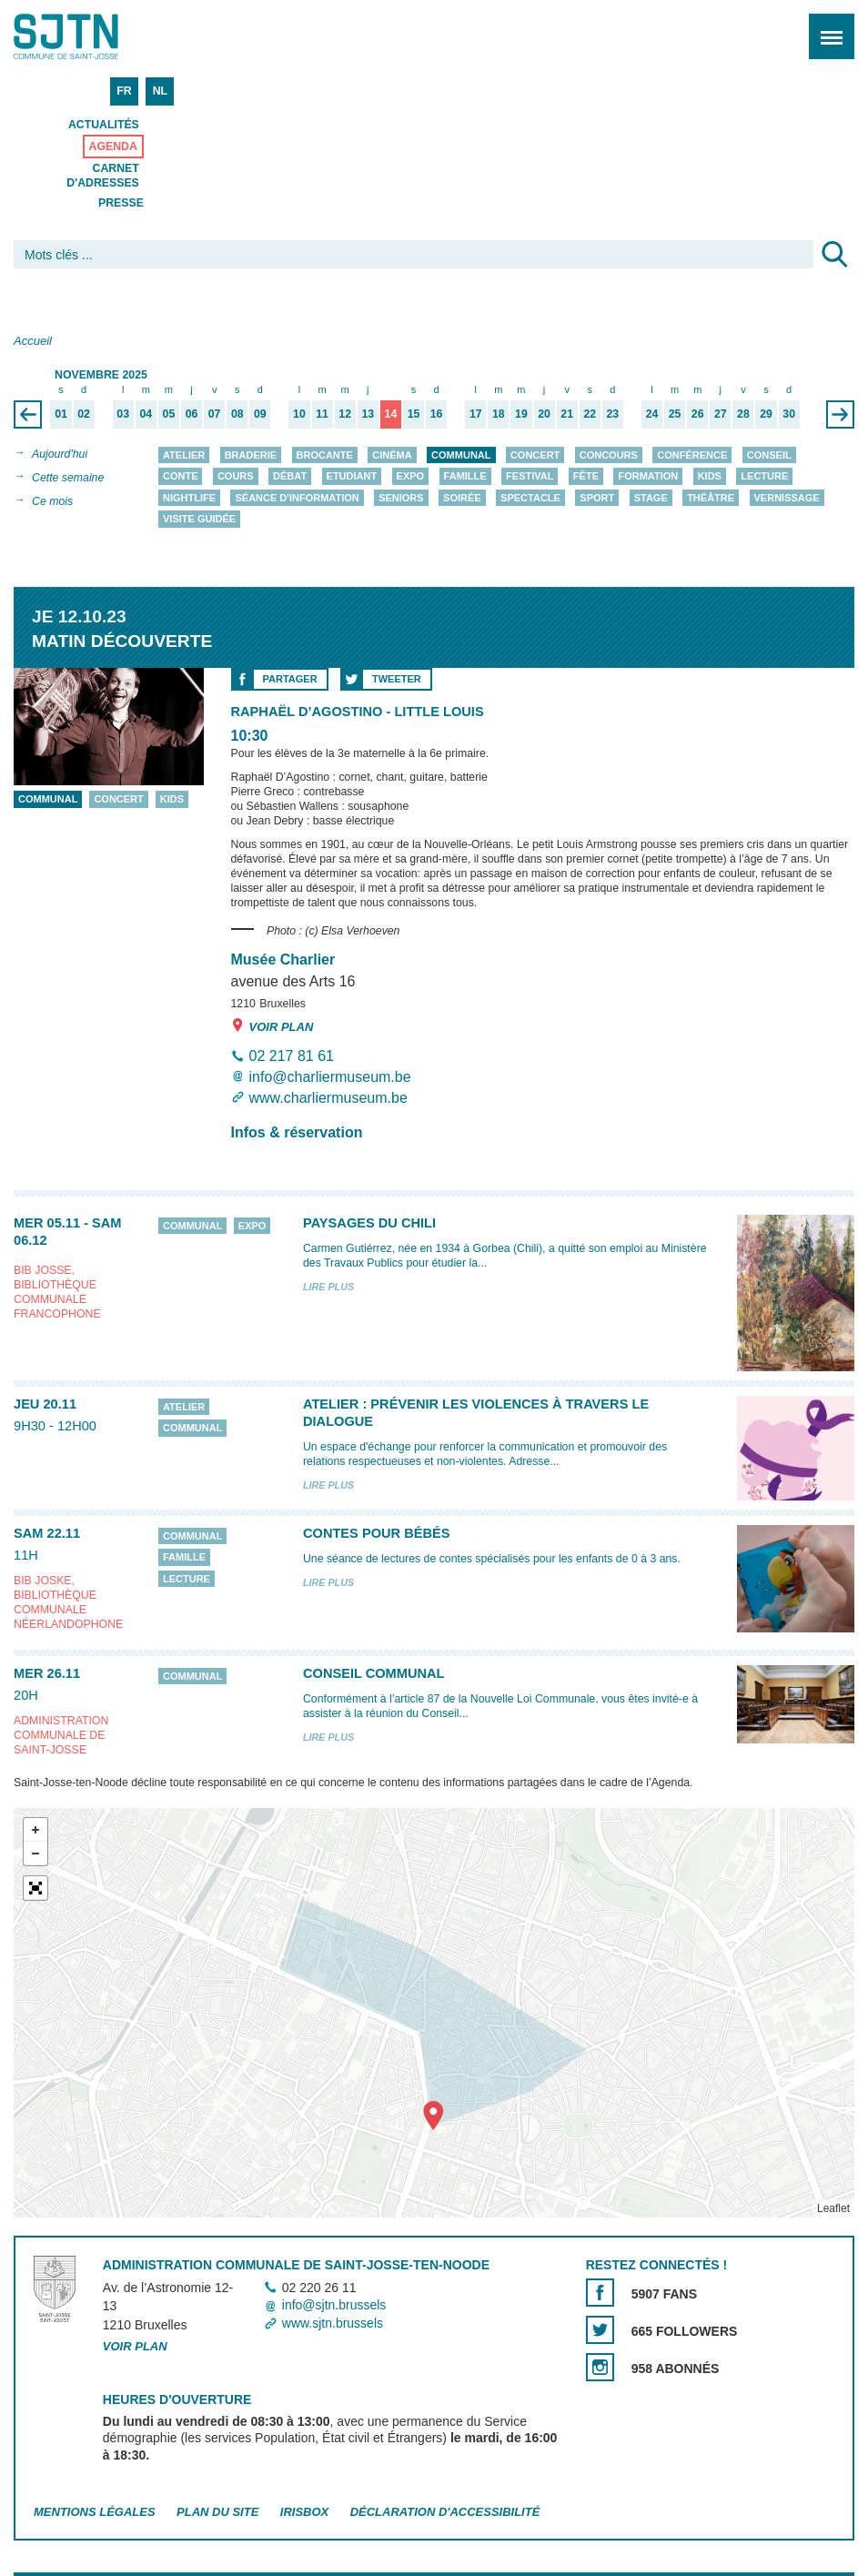 The image size is (868, 2576). I want to click on 21, so click(566, 414).